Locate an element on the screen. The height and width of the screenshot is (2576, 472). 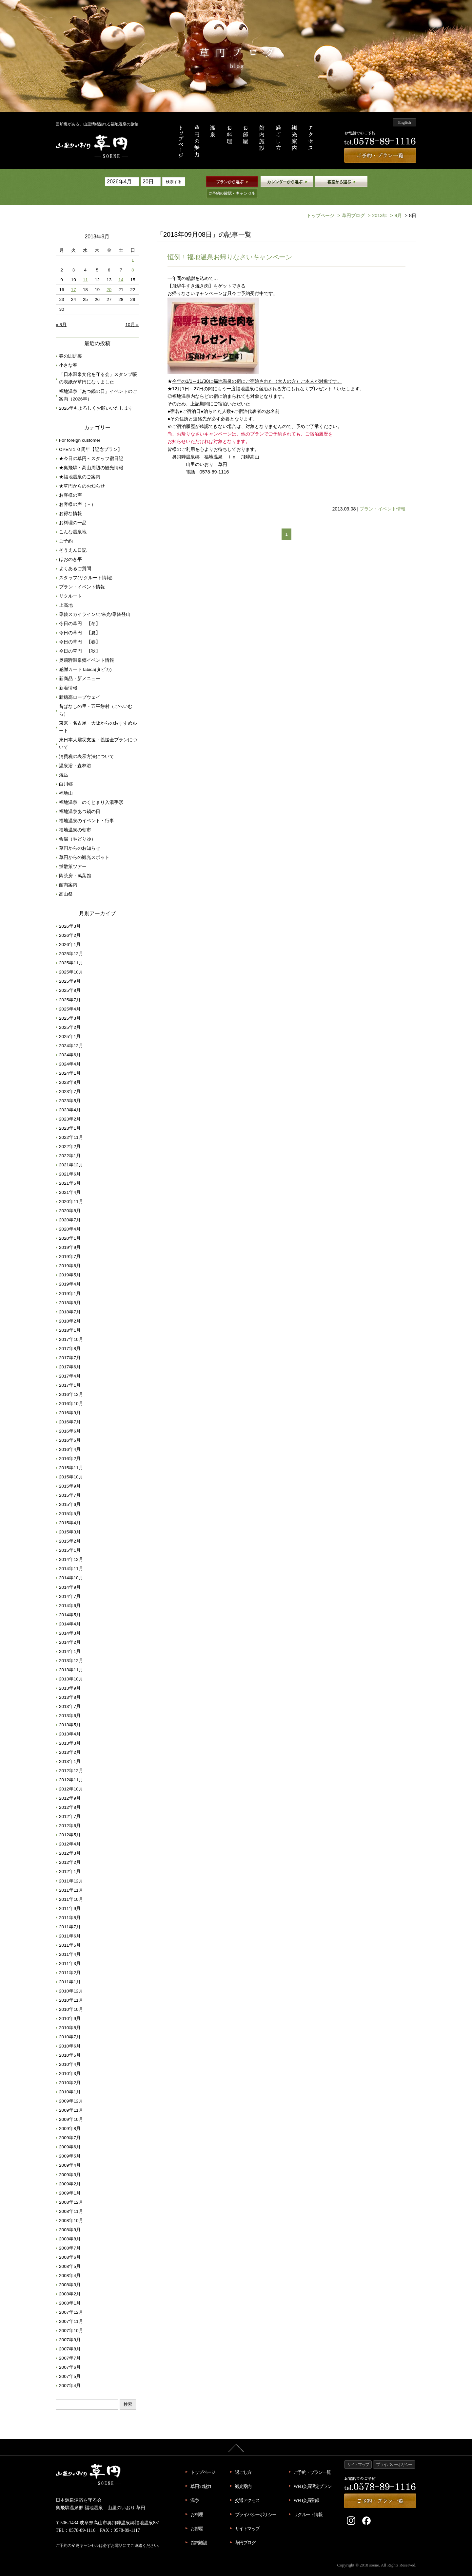
2020年11月 is located at coordinates (71, 1190).